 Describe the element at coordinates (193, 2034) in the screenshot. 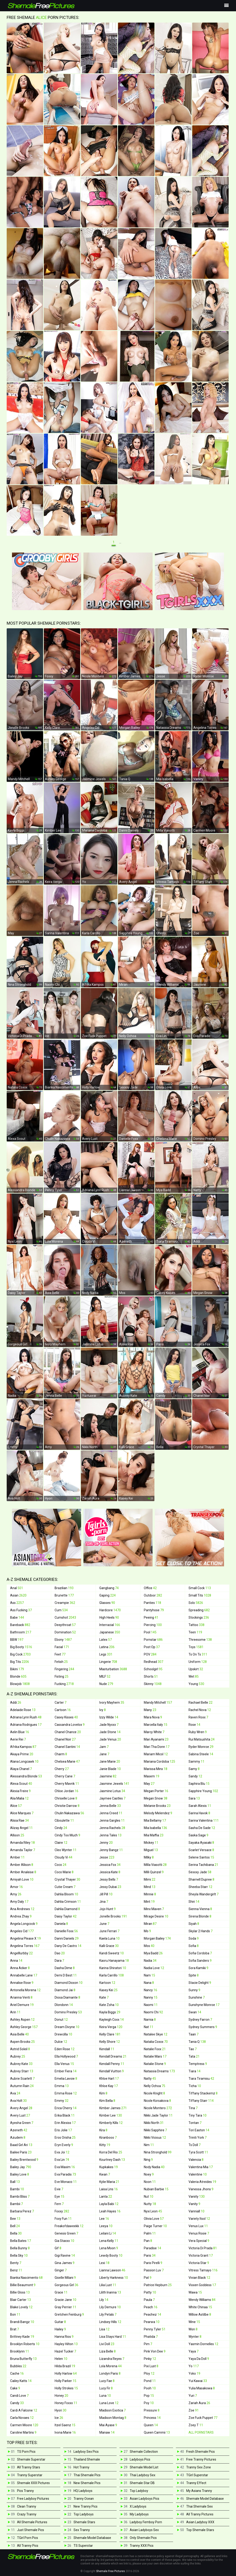

I see `Taan` at that location.